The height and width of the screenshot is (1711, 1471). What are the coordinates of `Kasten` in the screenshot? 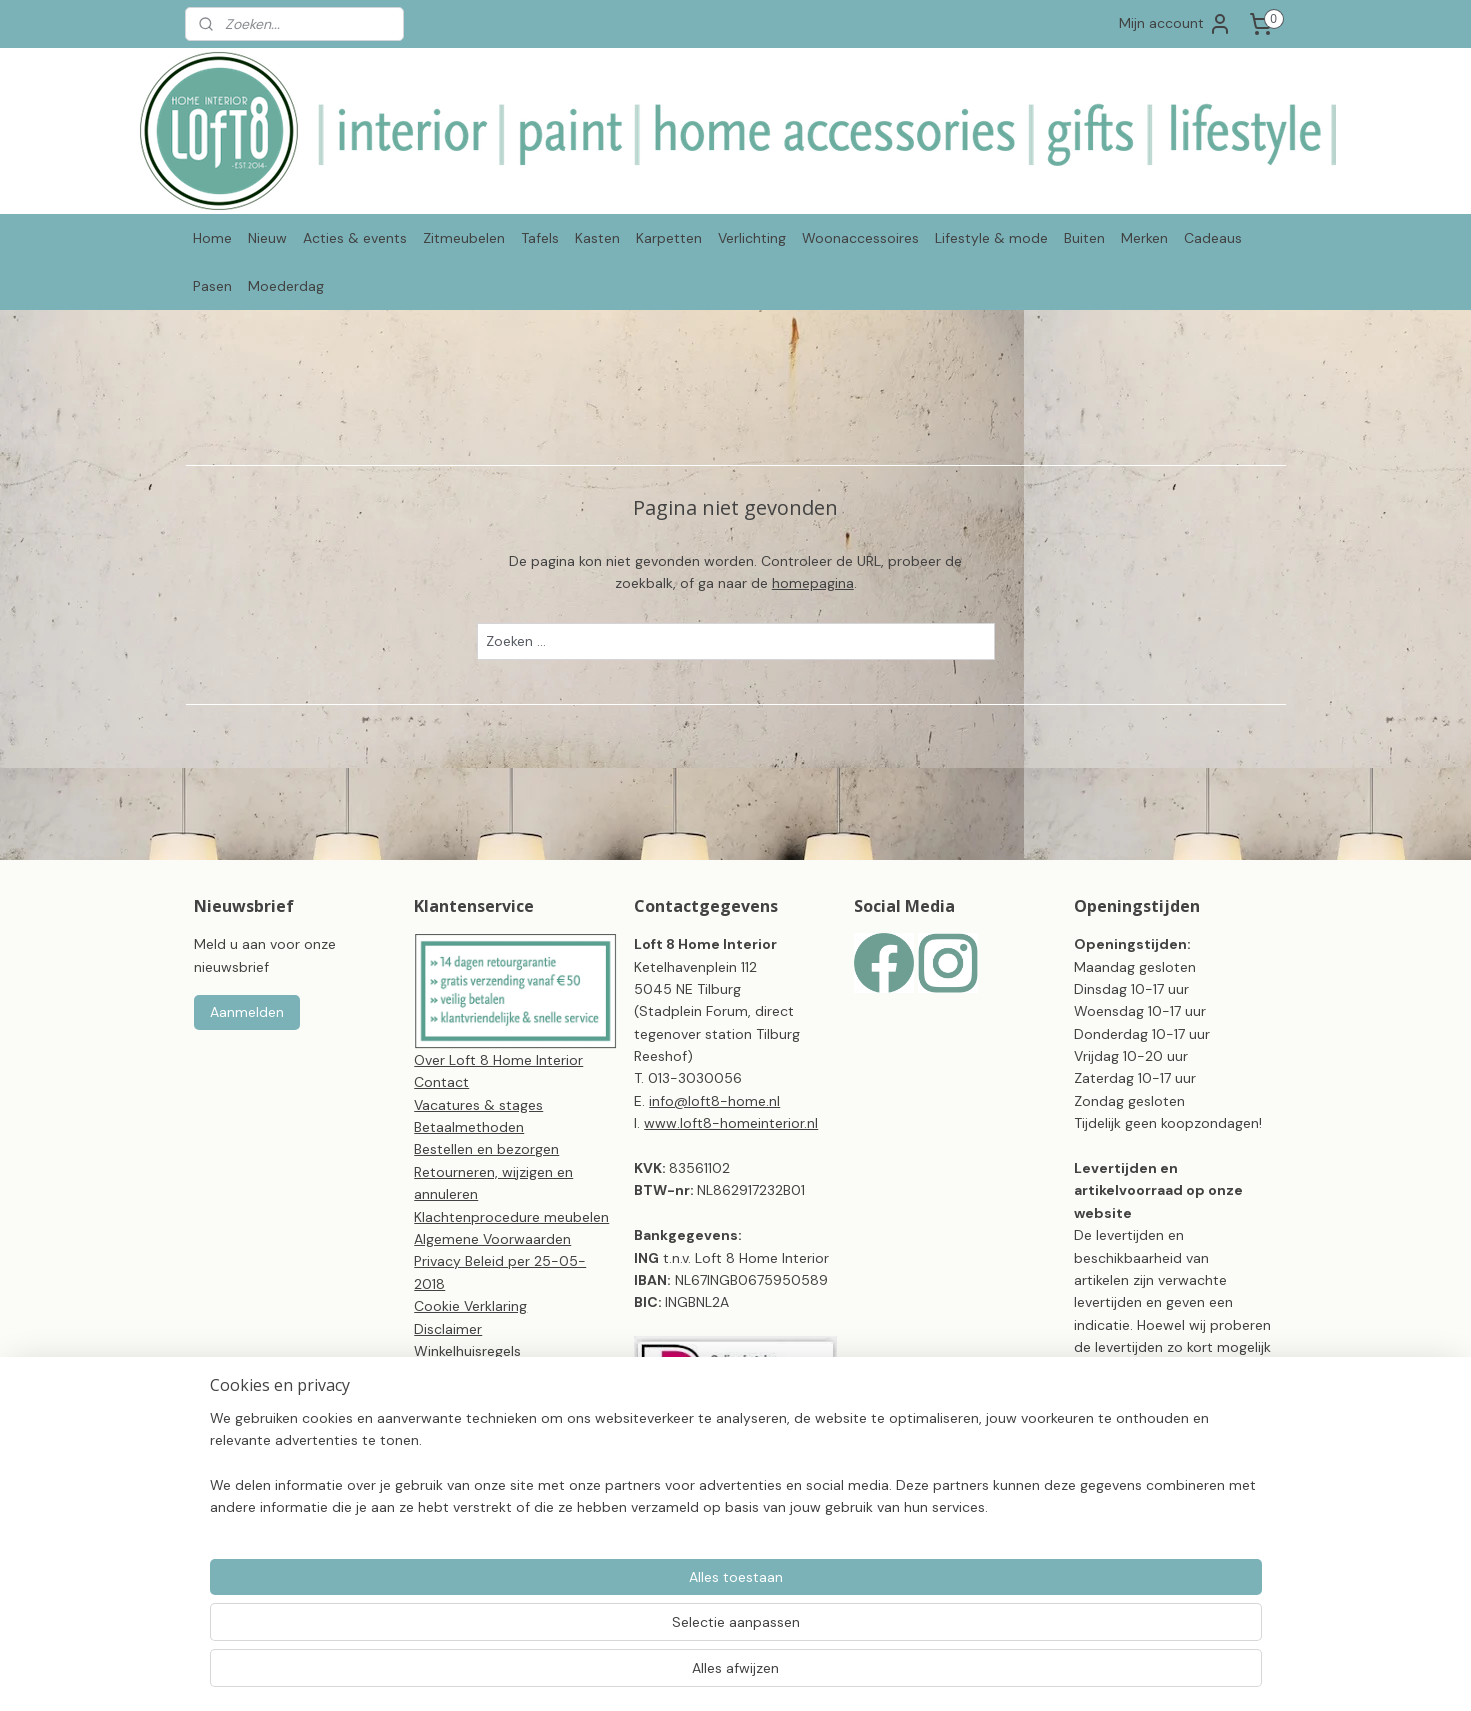 It's located at (597, 238).